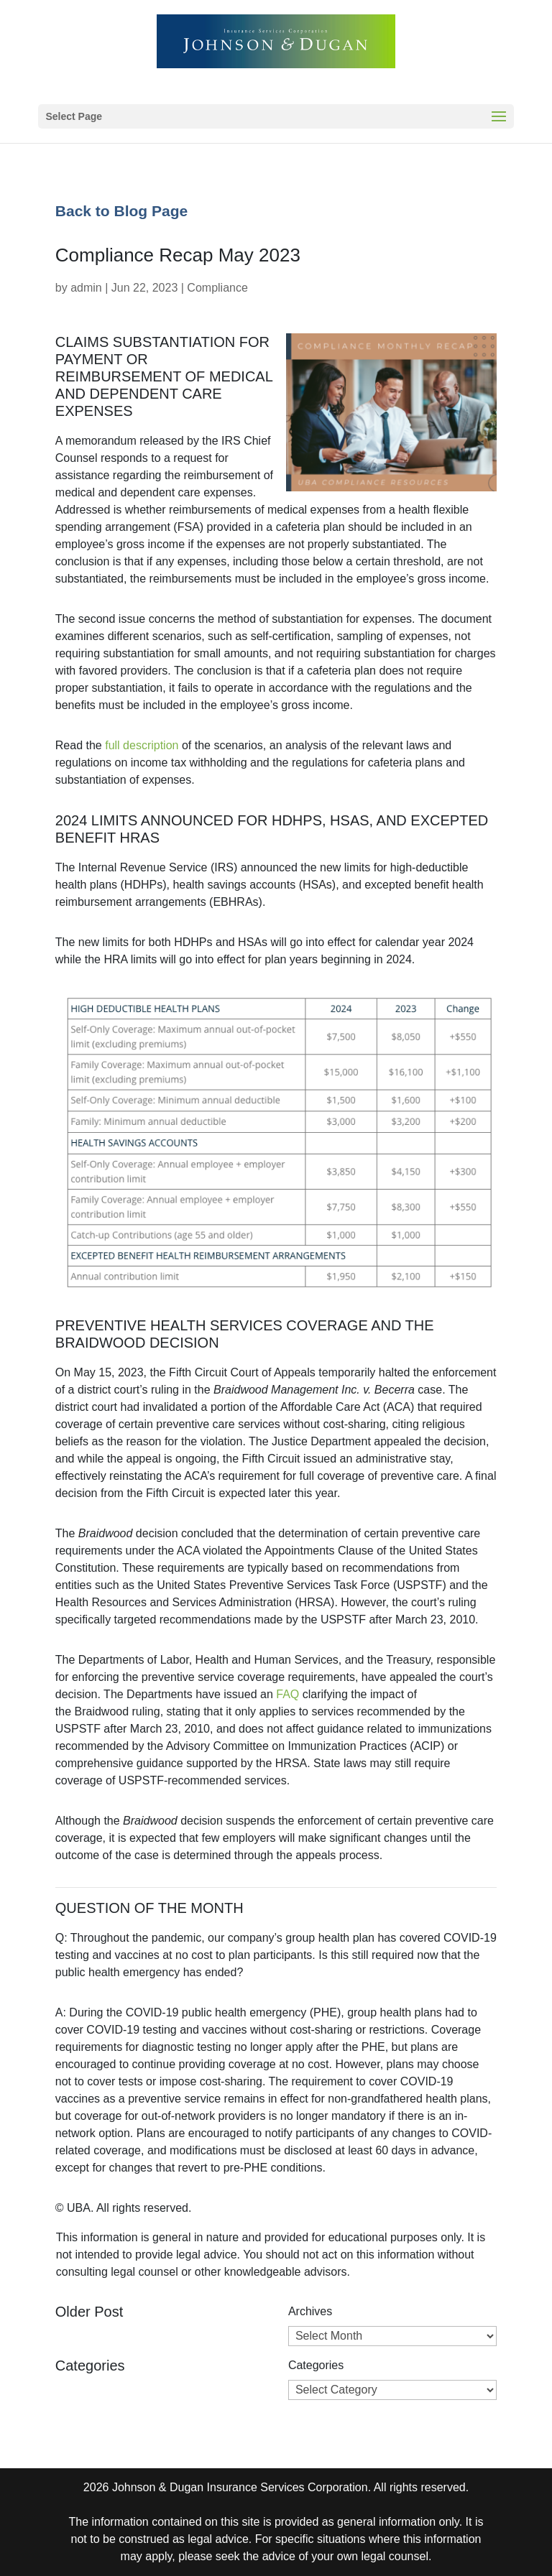 This screenshot has width=552, height=2576. What do you see at coordinates (287, 1694) in the screenshot?
I see `FAQ` at bounding box center [287, 1694].